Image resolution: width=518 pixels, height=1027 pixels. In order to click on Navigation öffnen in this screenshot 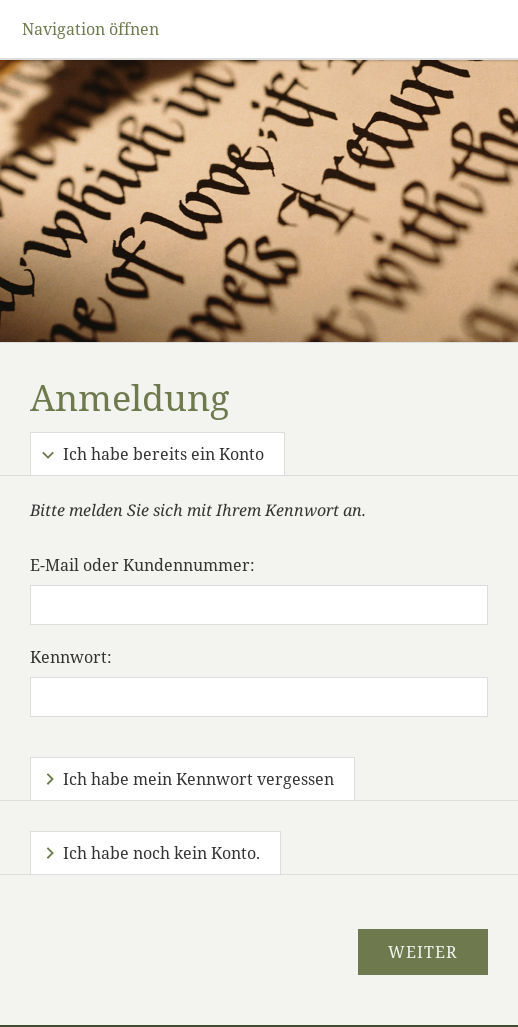, I will do `click(90, 29)`.